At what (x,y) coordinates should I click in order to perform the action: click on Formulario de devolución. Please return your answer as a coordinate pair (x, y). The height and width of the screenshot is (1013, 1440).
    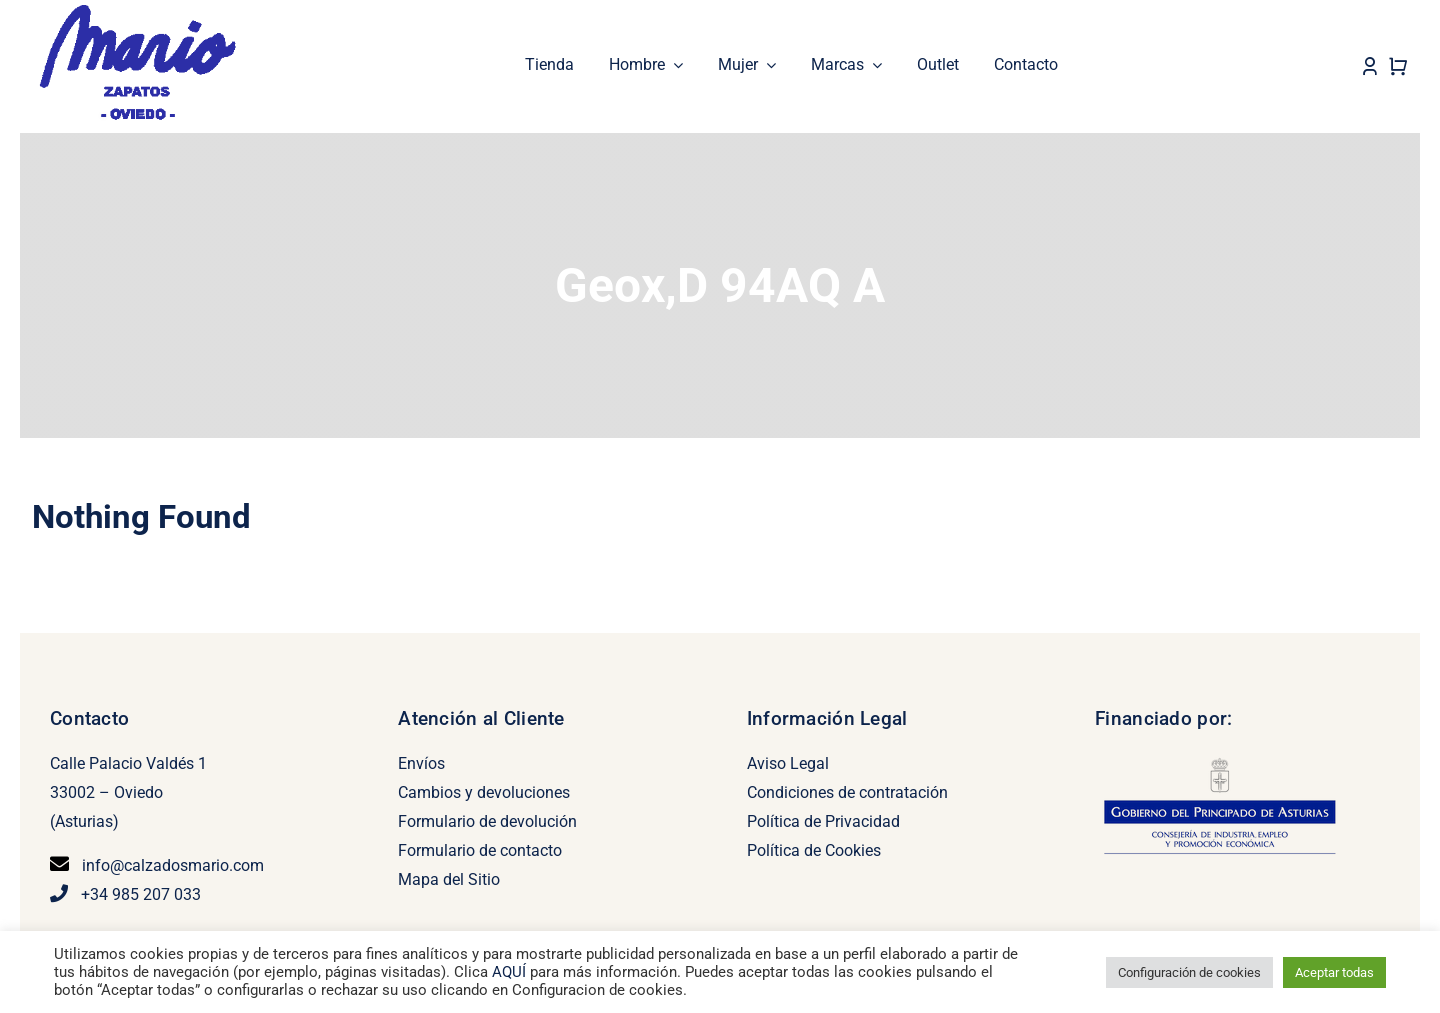
    Looking at the image, I should click on (487, 820).